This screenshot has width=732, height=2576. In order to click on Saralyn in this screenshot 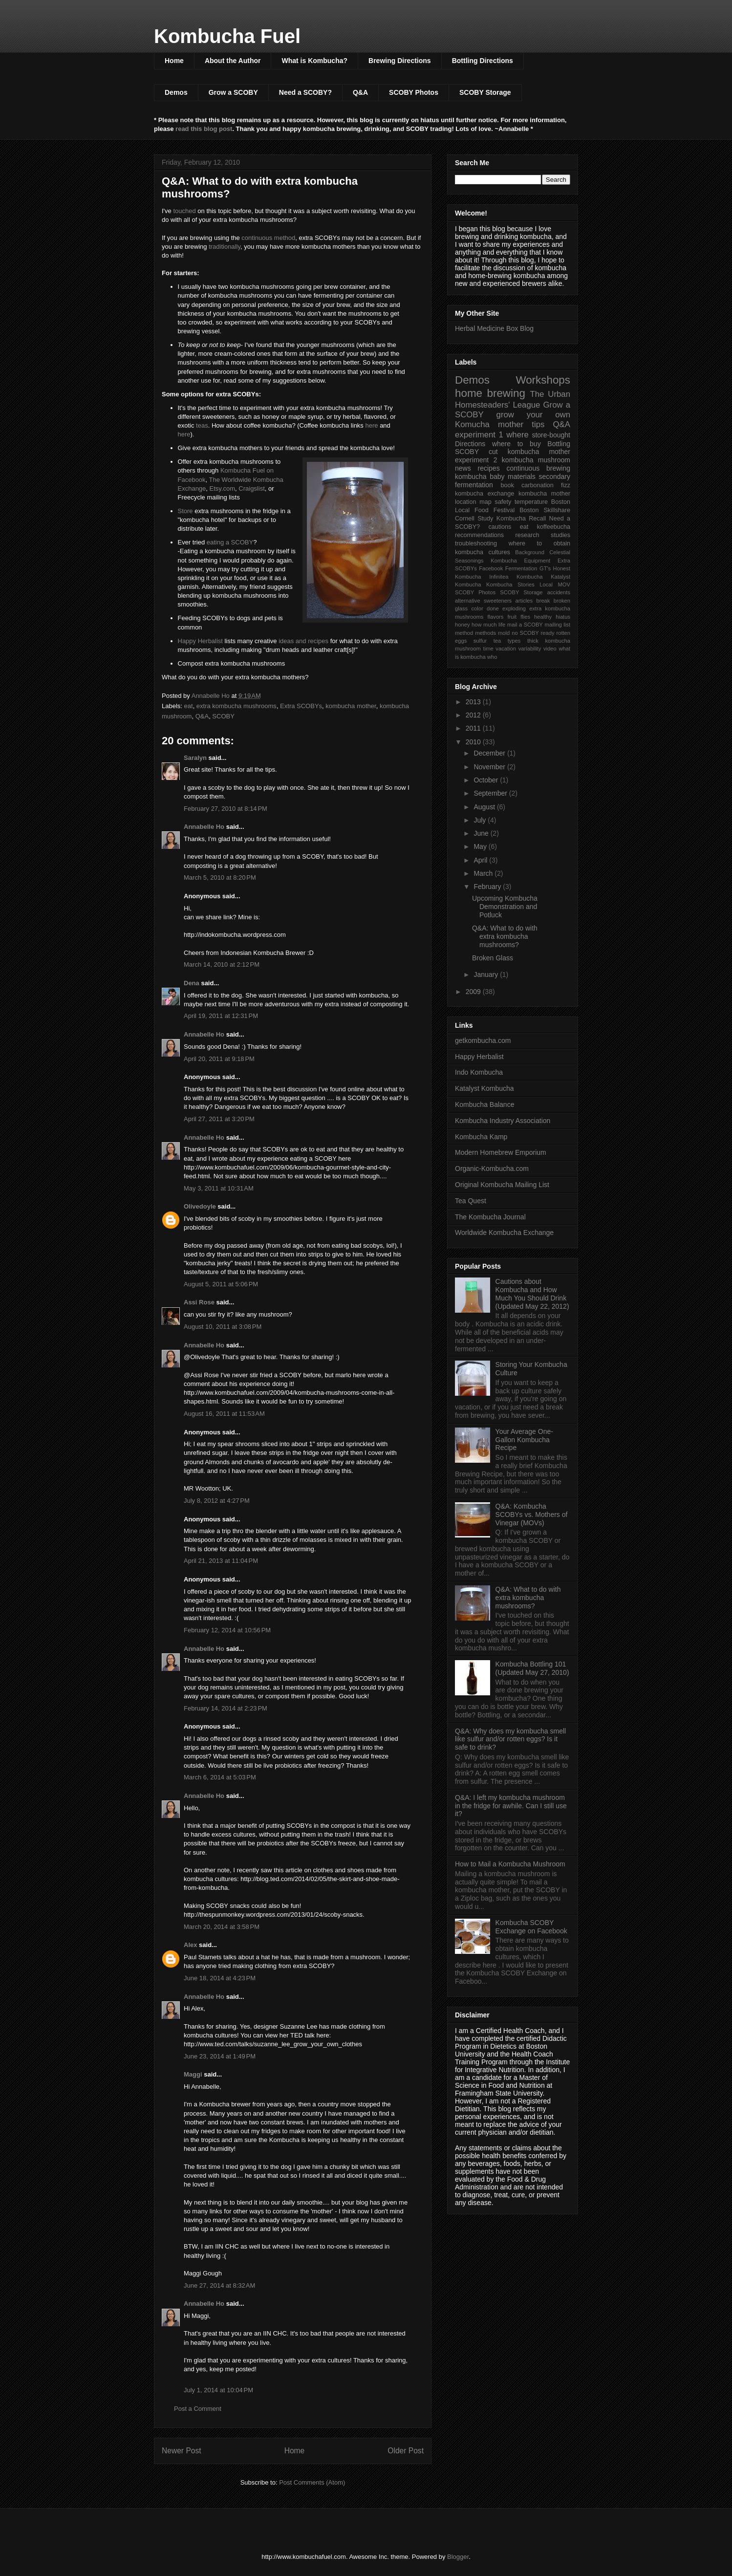, I will do `click(195, 757)`.